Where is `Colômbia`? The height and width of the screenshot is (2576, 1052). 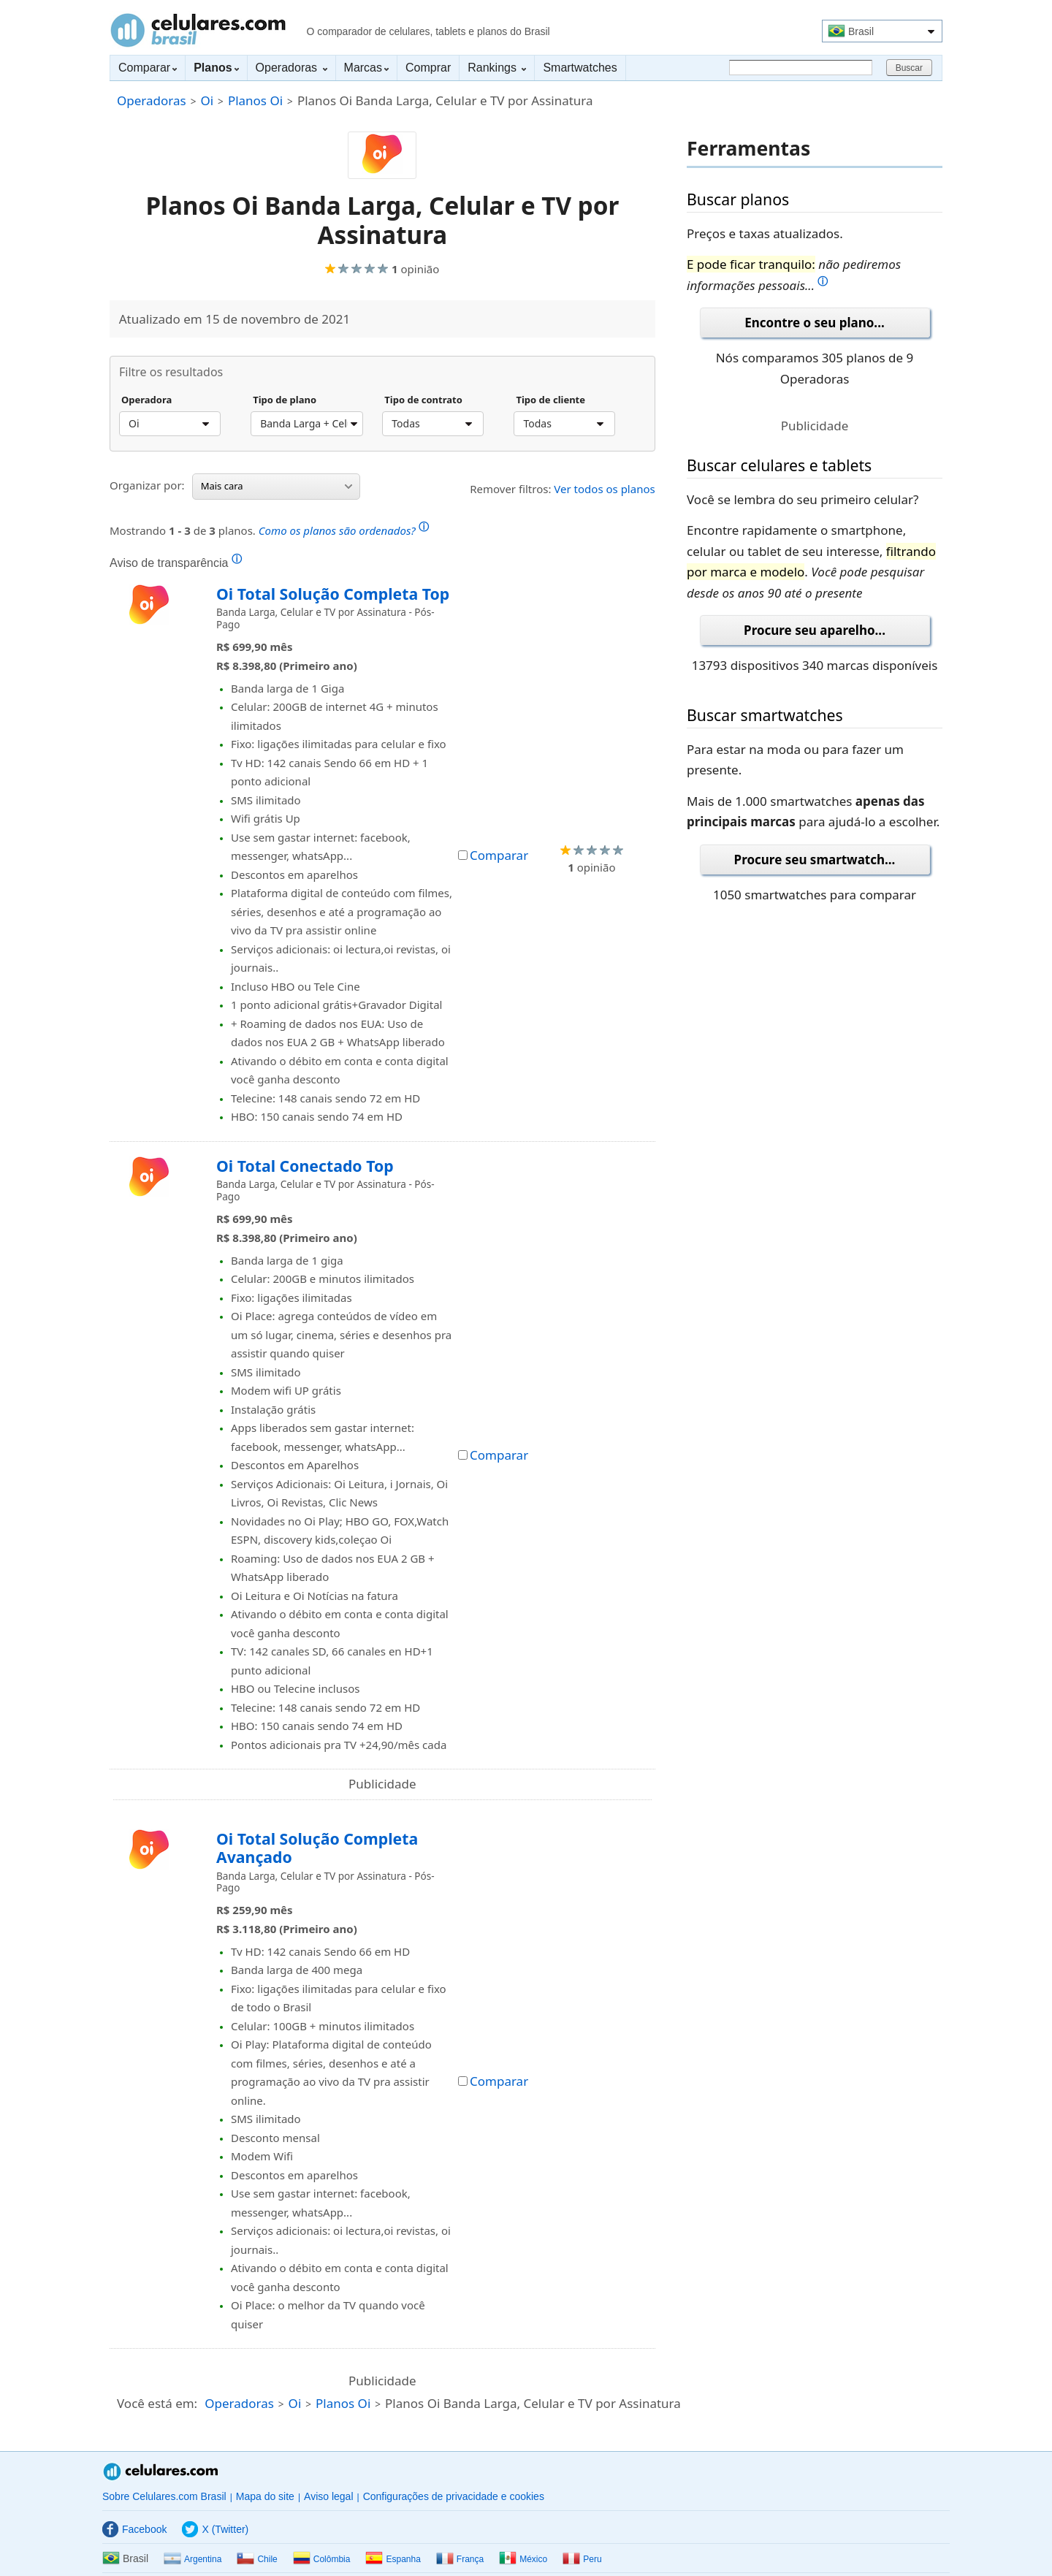
Colômbia is located at coordinates (322, 2559).